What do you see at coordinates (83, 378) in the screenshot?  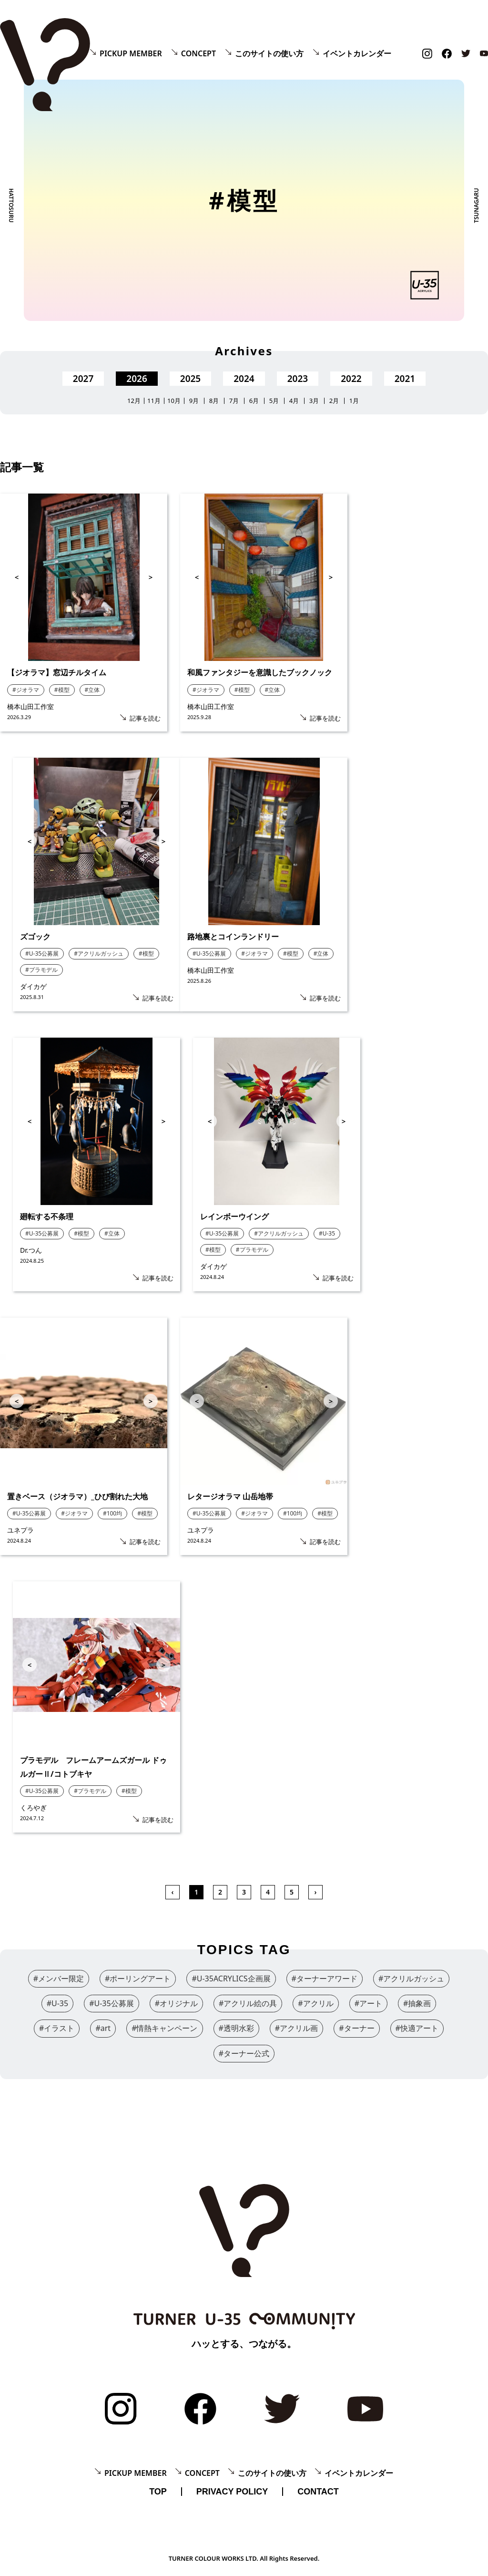 I see `2027` at bounding box center [83, 378].